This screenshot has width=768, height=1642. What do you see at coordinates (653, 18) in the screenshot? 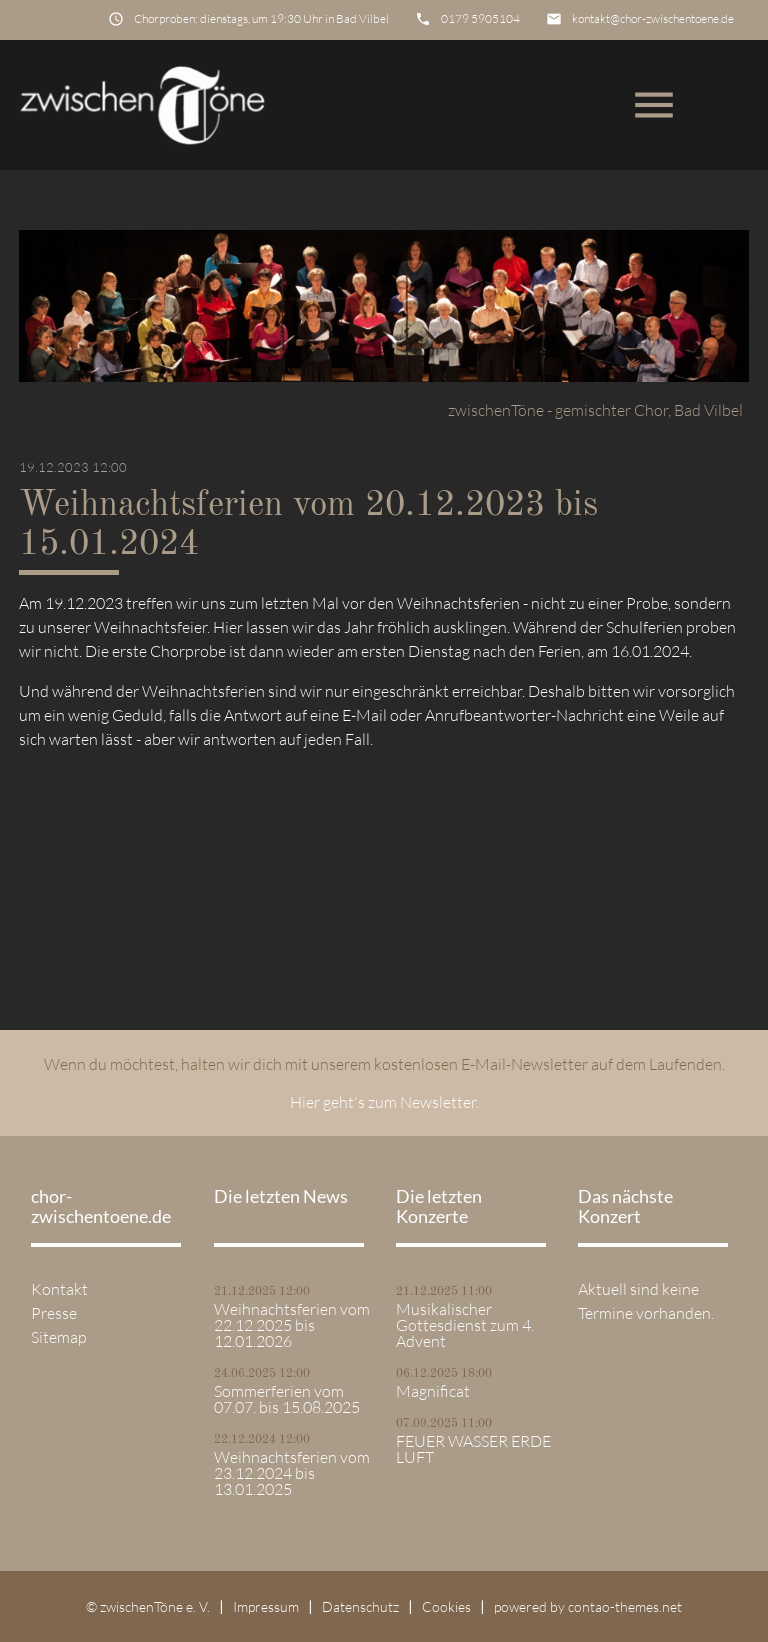
I see `kontakt@chor-zwischentoene.de` at bounding box center [653, 18].